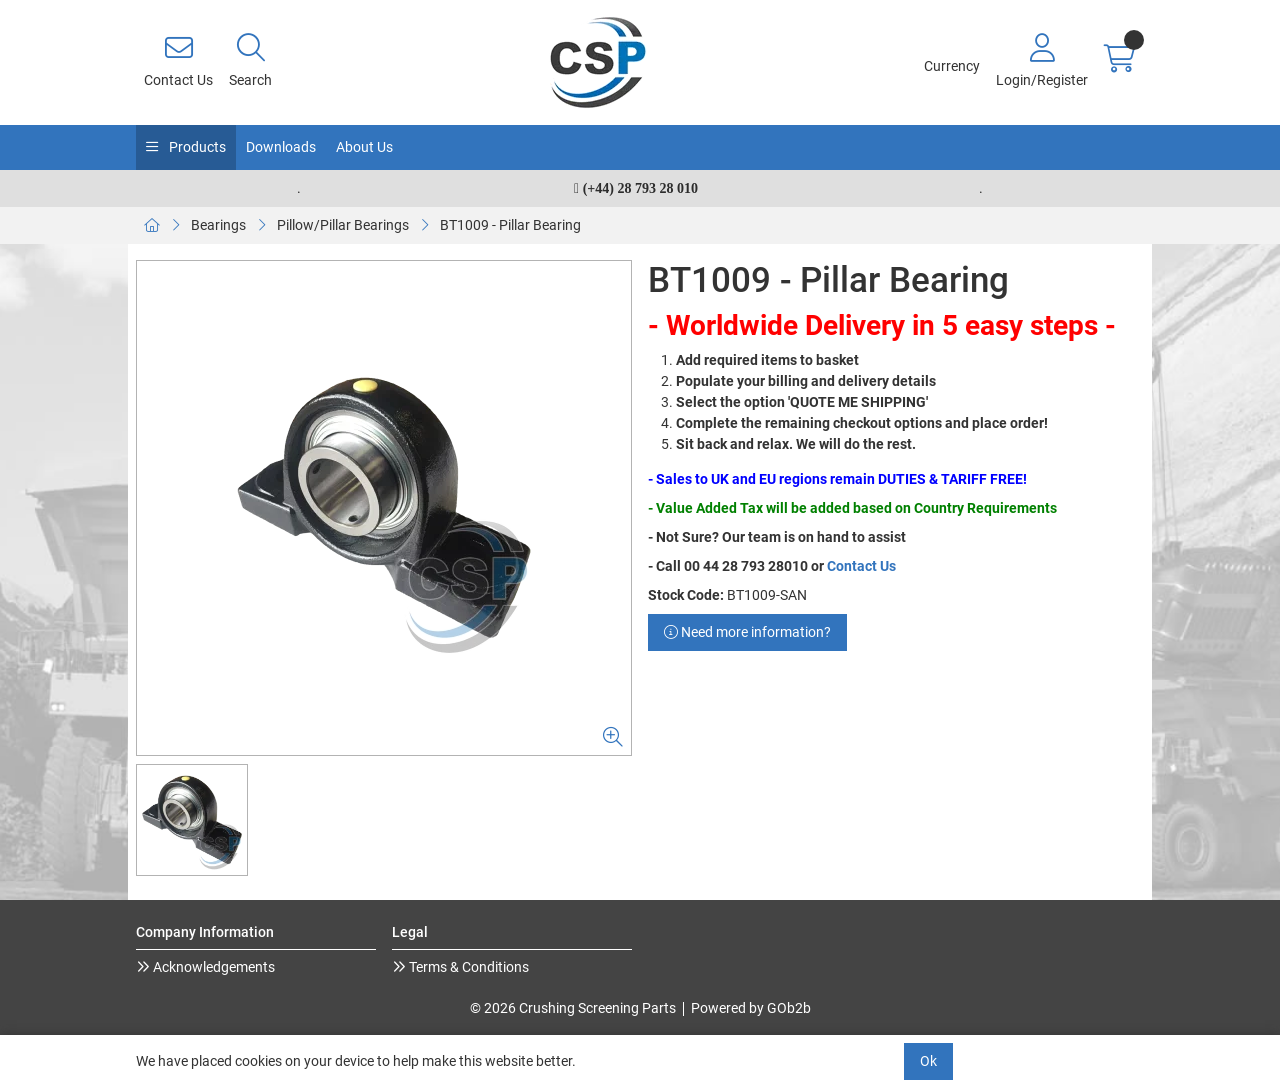 The width and height of the screenshot is (1280, 1088). What do you see at coordinates (218, 225) in the screenshot?
I see `Bearings` at bounding box center [218, 225].